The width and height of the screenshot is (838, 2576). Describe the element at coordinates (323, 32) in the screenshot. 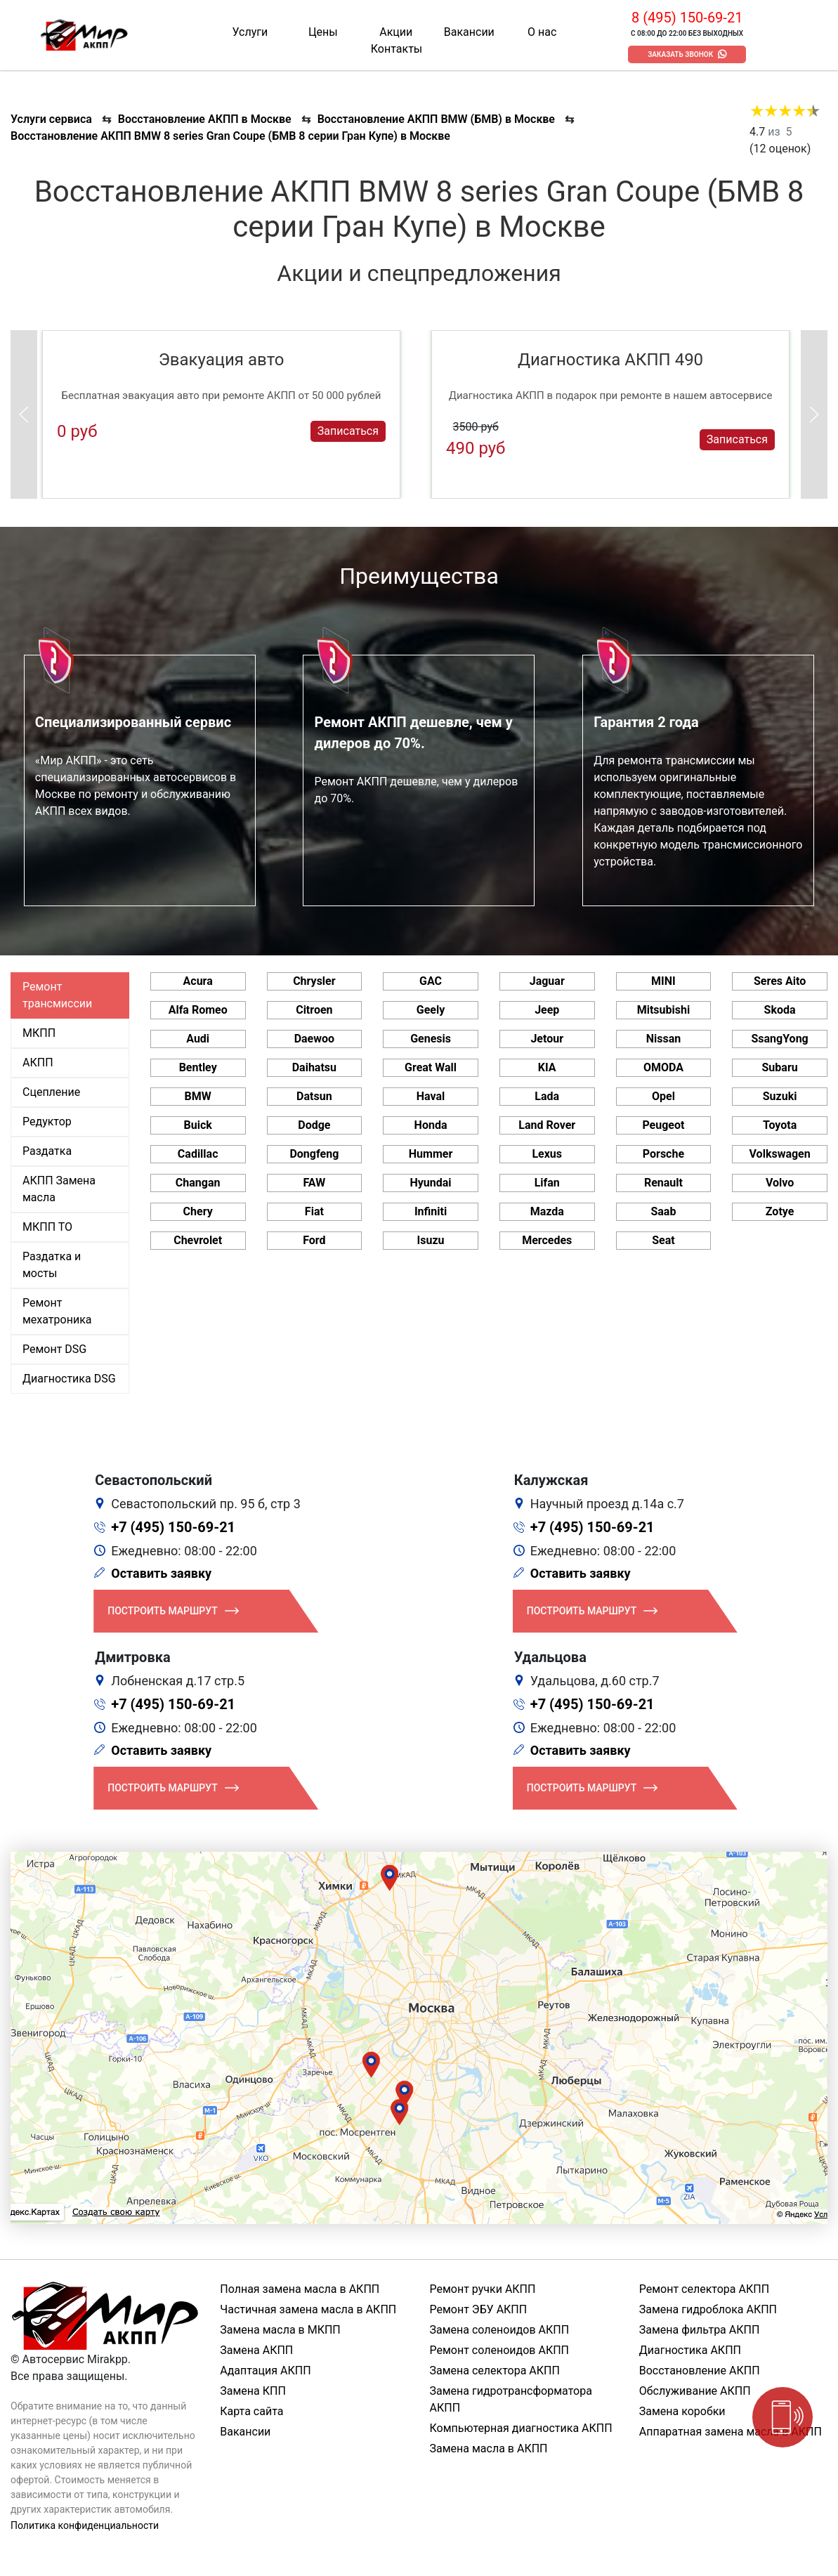

I see `Цены` at that location.